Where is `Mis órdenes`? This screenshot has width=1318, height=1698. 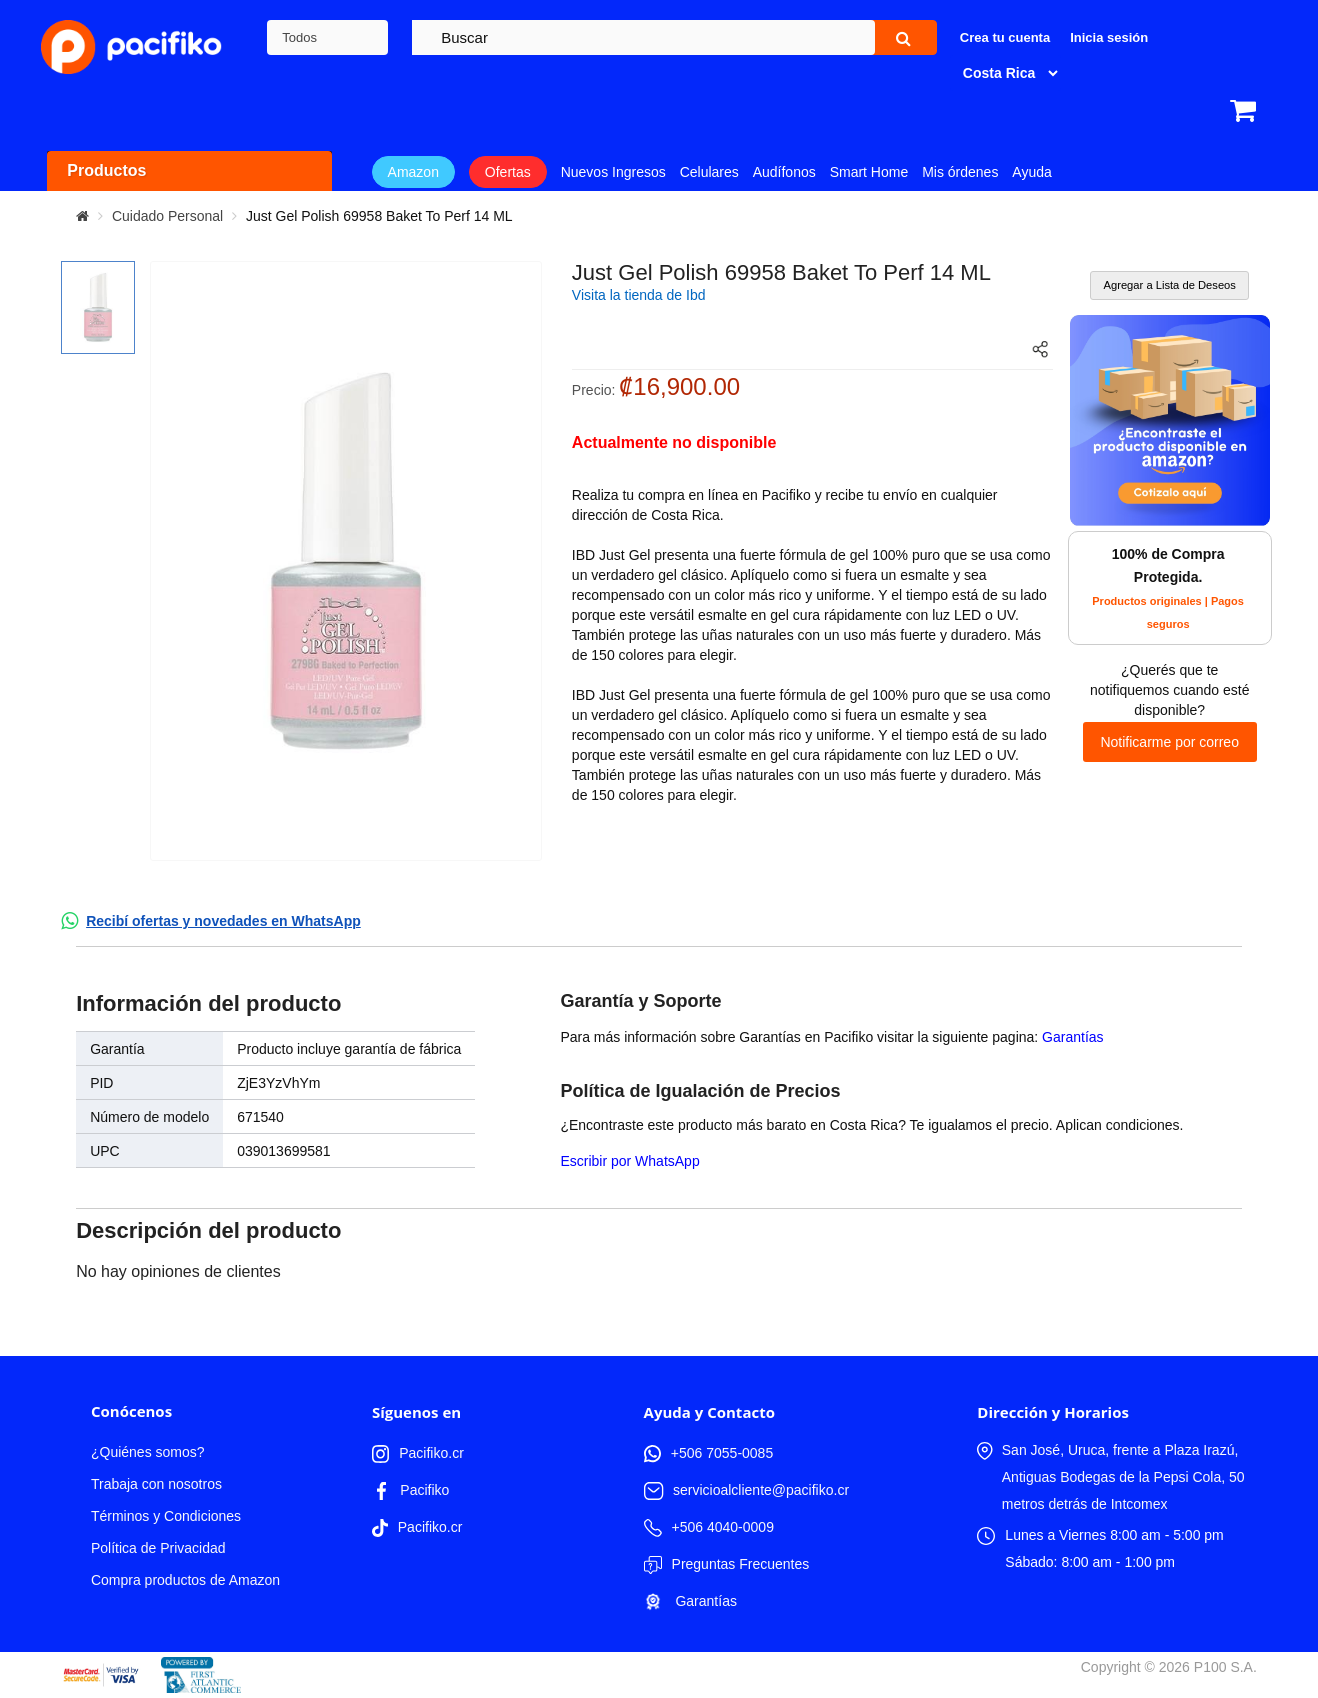 Mis órdenes is located at coordinates (960, 172).